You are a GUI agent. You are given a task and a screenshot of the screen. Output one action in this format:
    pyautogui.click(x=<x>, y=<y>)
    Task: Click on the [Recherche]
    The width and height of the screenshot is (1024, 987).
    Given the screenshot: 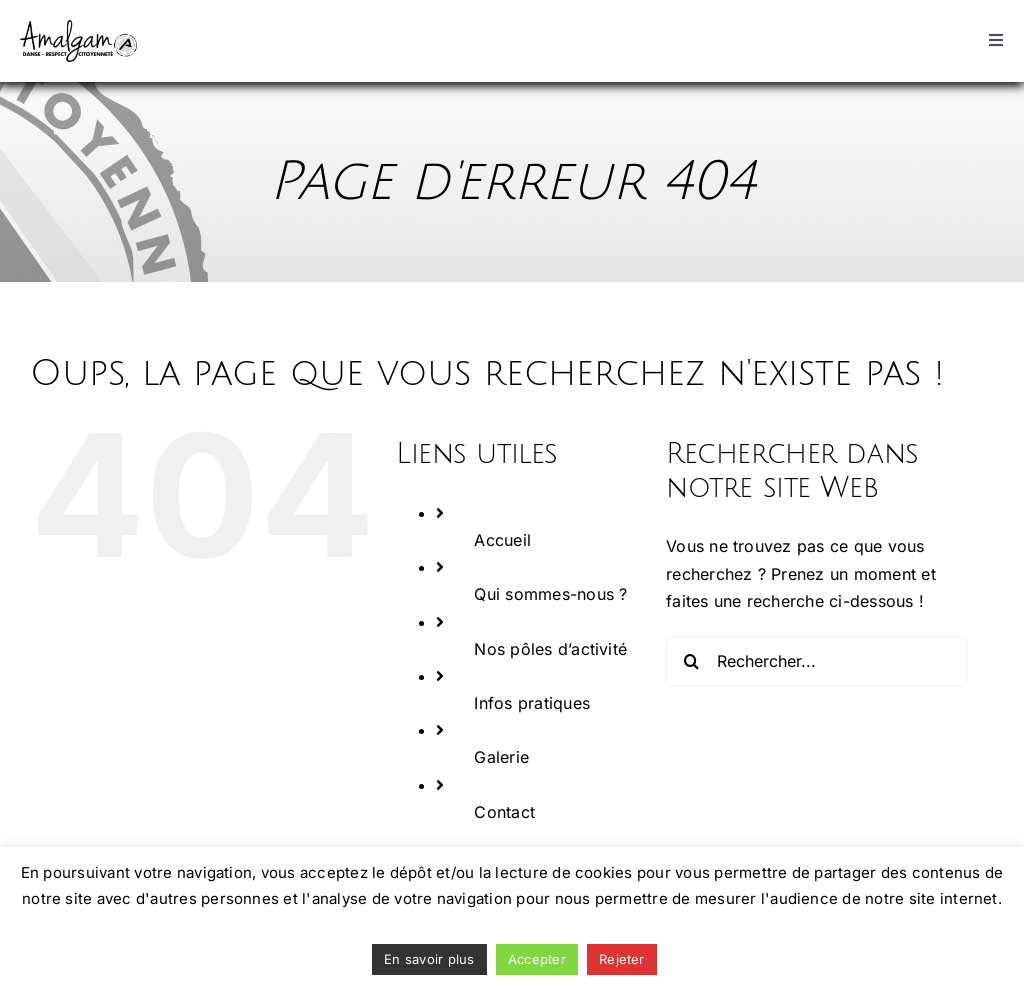 What is the action you would take?
    pyautogui.click(x=691, y=661)
    